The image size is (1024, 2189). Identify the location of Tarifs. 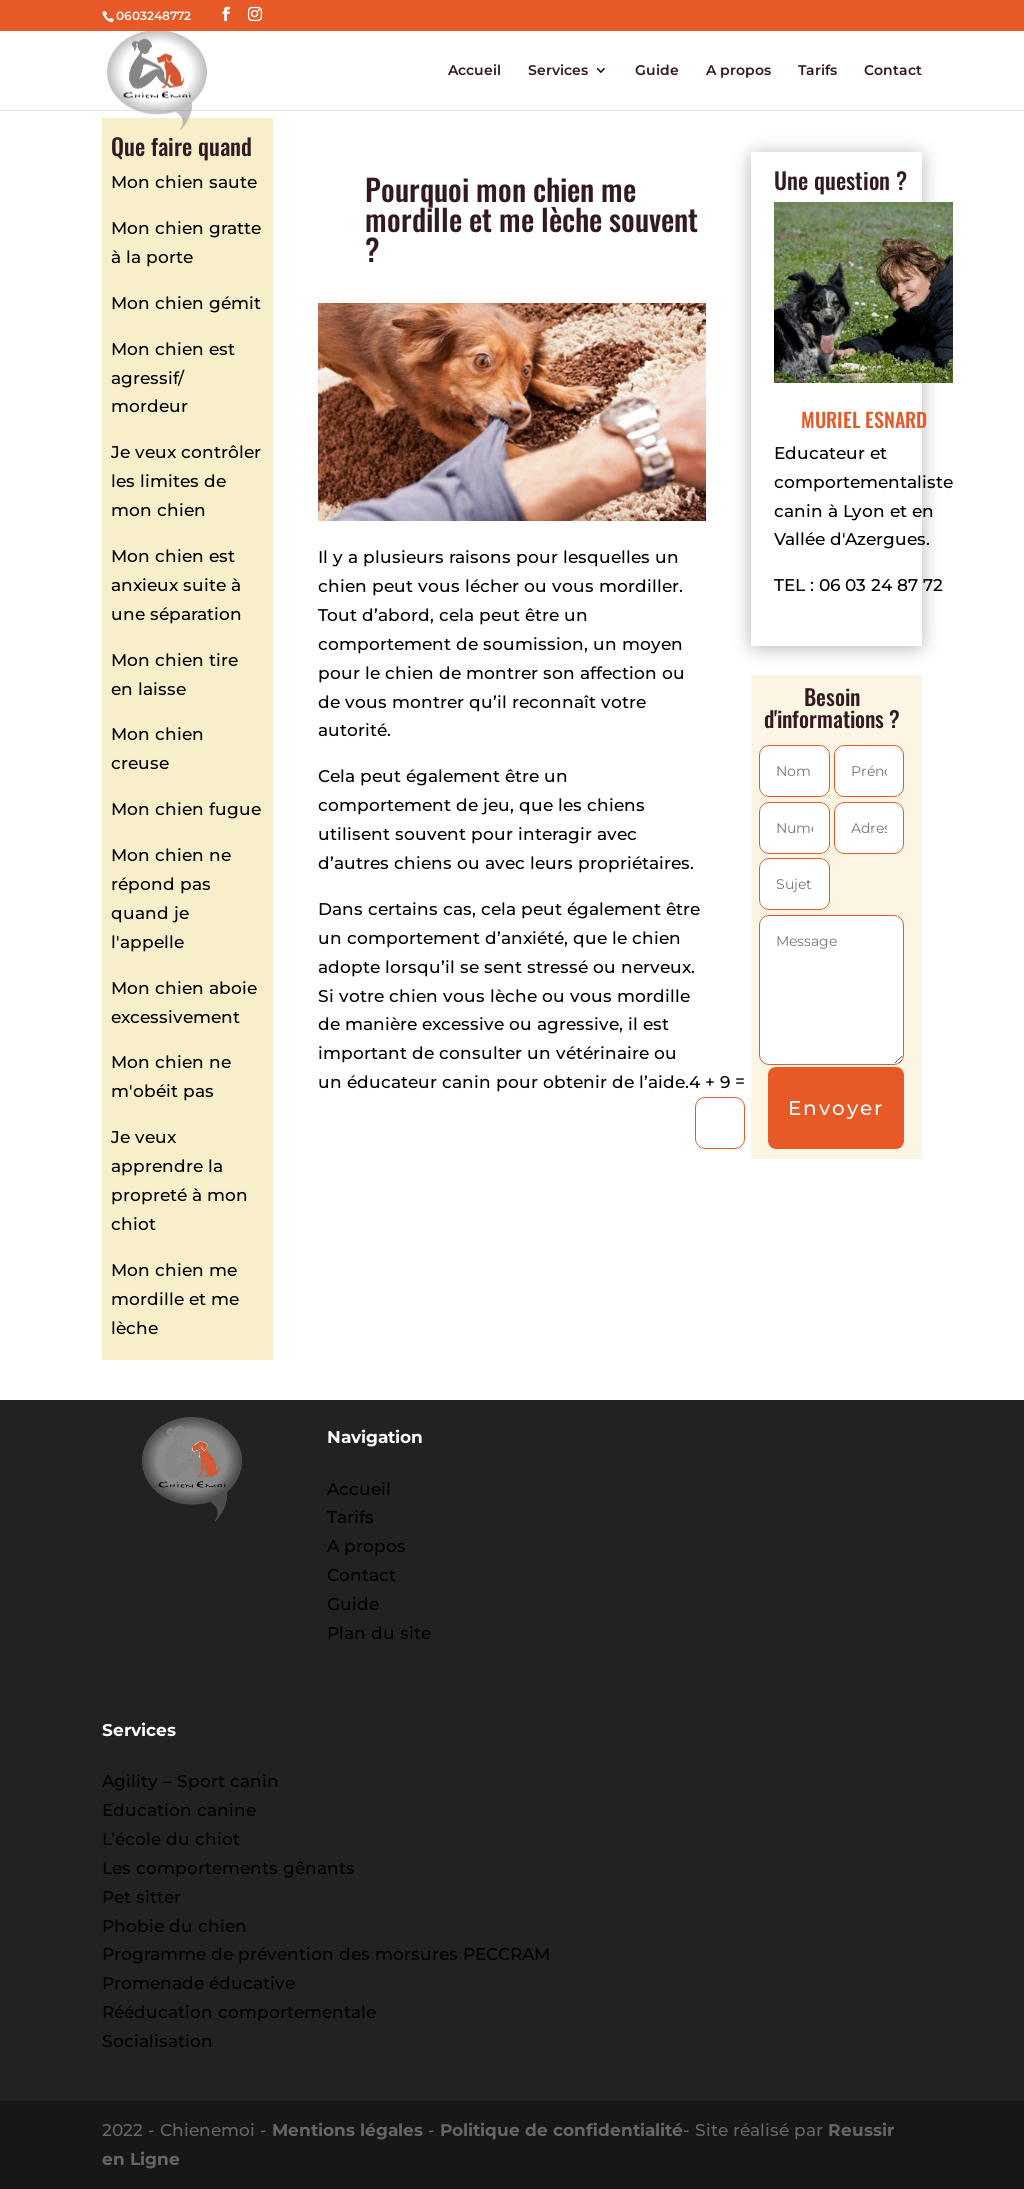
(817, 71).